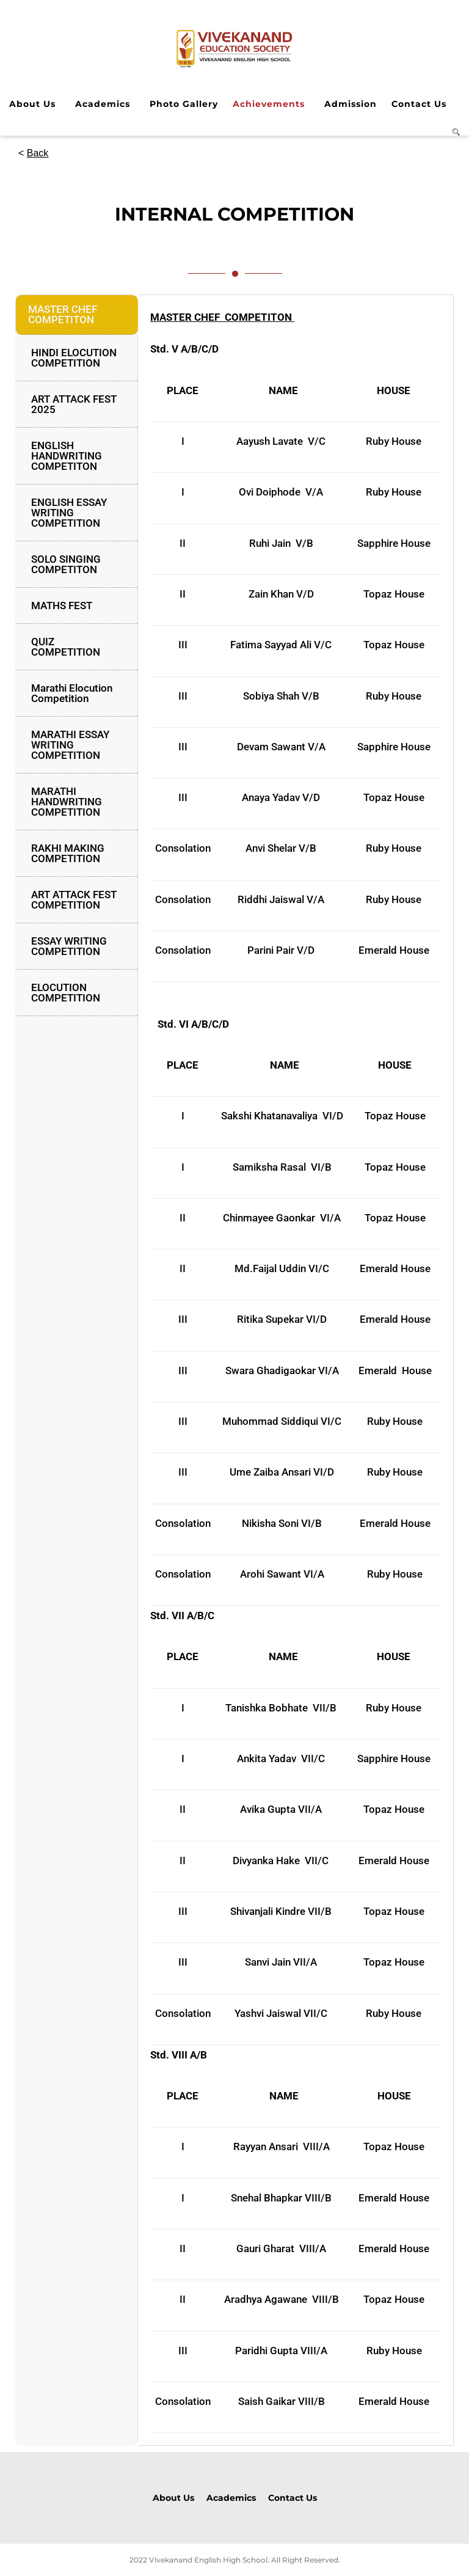  I want to click on Admission, so click(350, 103).